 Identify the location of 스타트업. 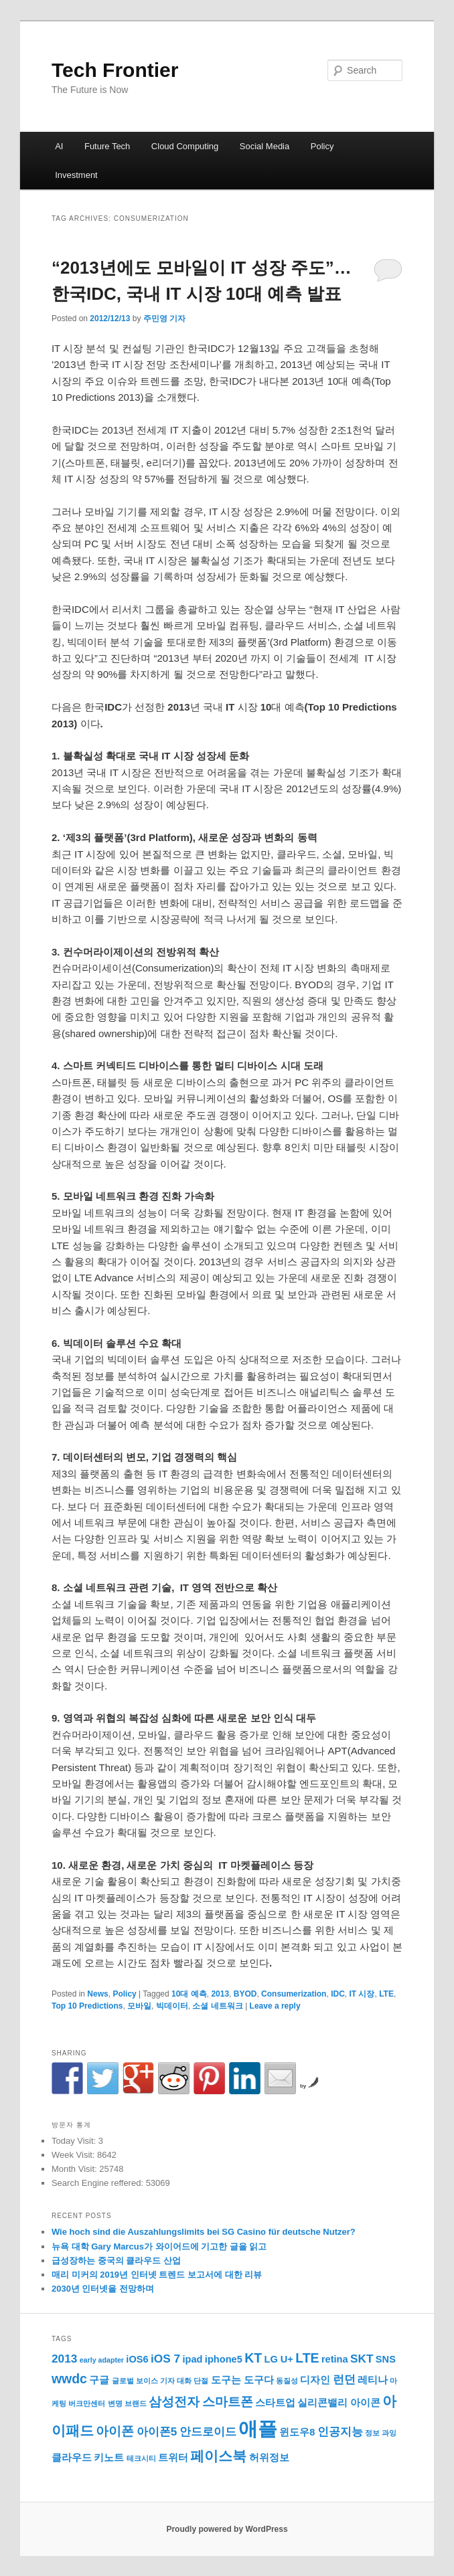
(275, 2402).